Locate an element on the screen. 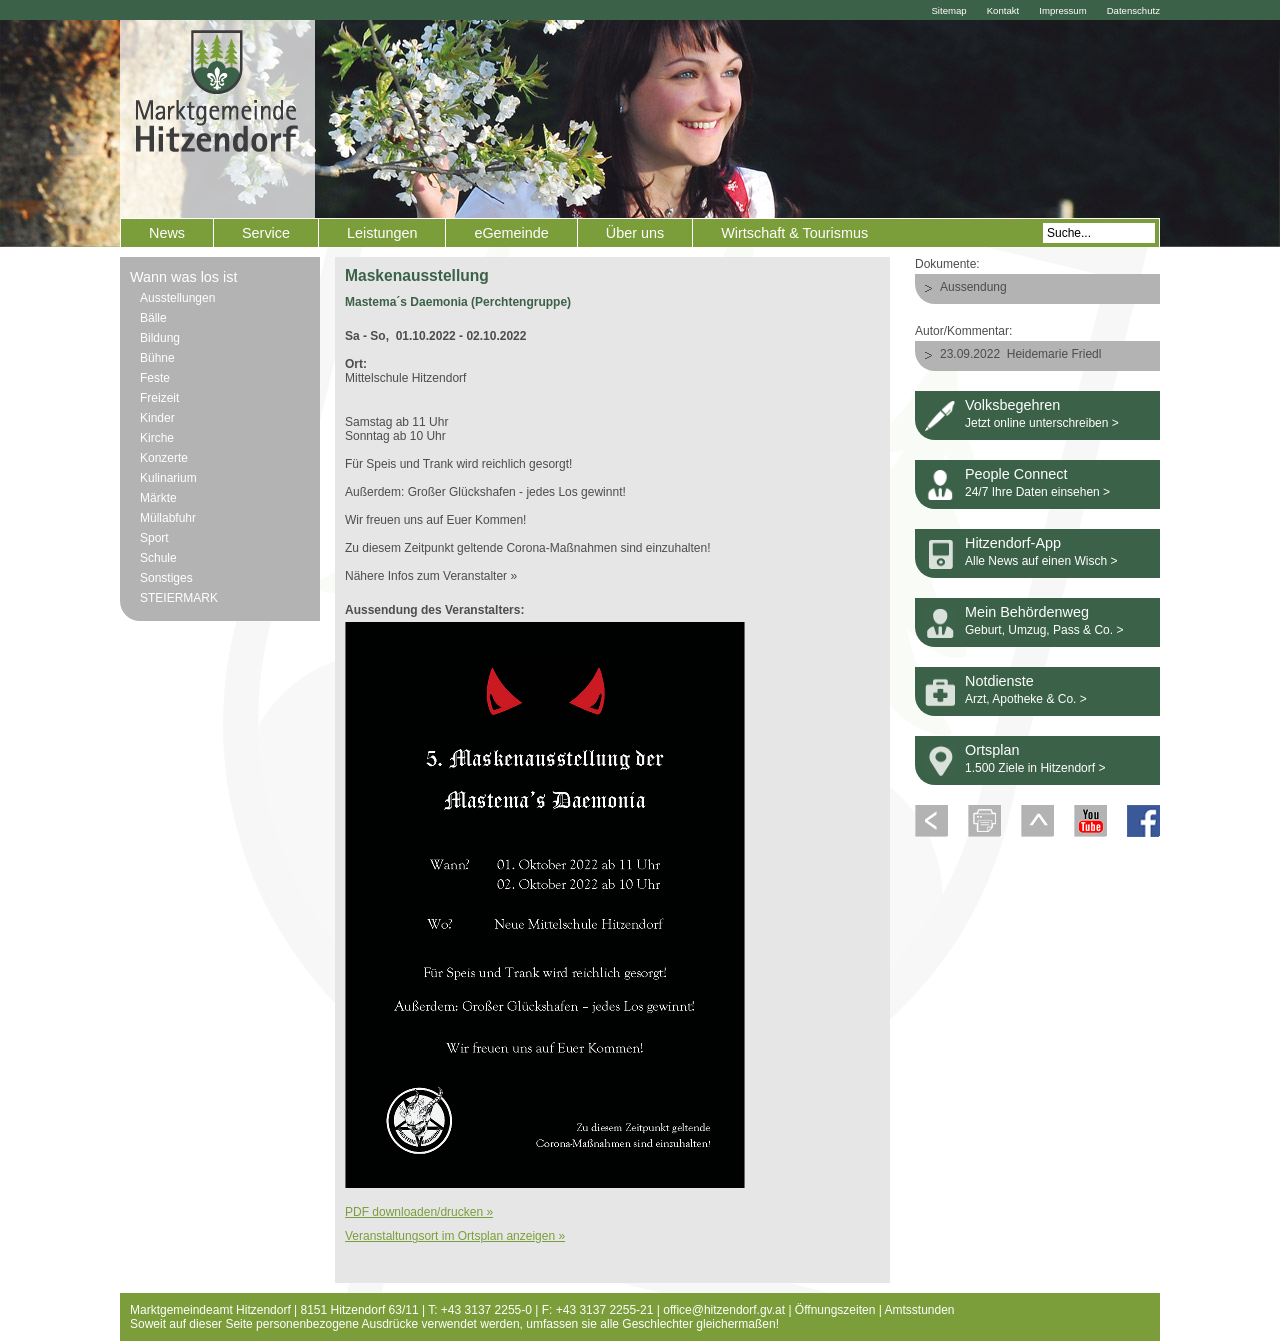 The height and width of the screenshot is (1341, 1280). Mein Behördenweg is located at coordinates (1027, 612).